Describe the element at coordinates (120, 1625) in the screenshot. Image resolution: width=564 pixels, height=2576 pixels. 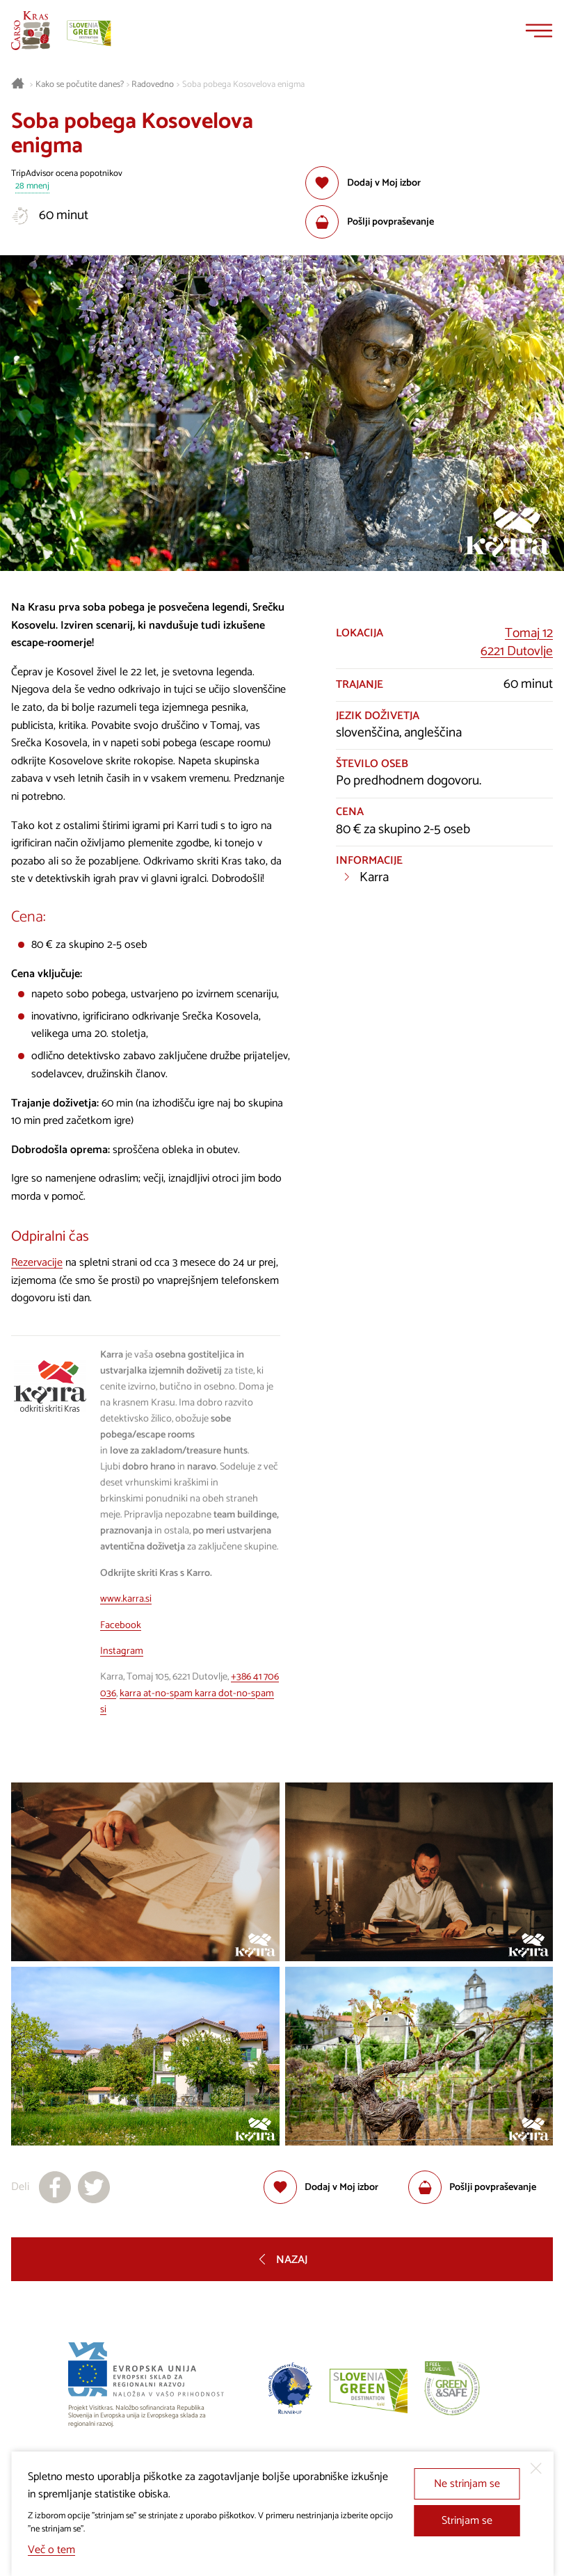
I see `Facebook` at that location.